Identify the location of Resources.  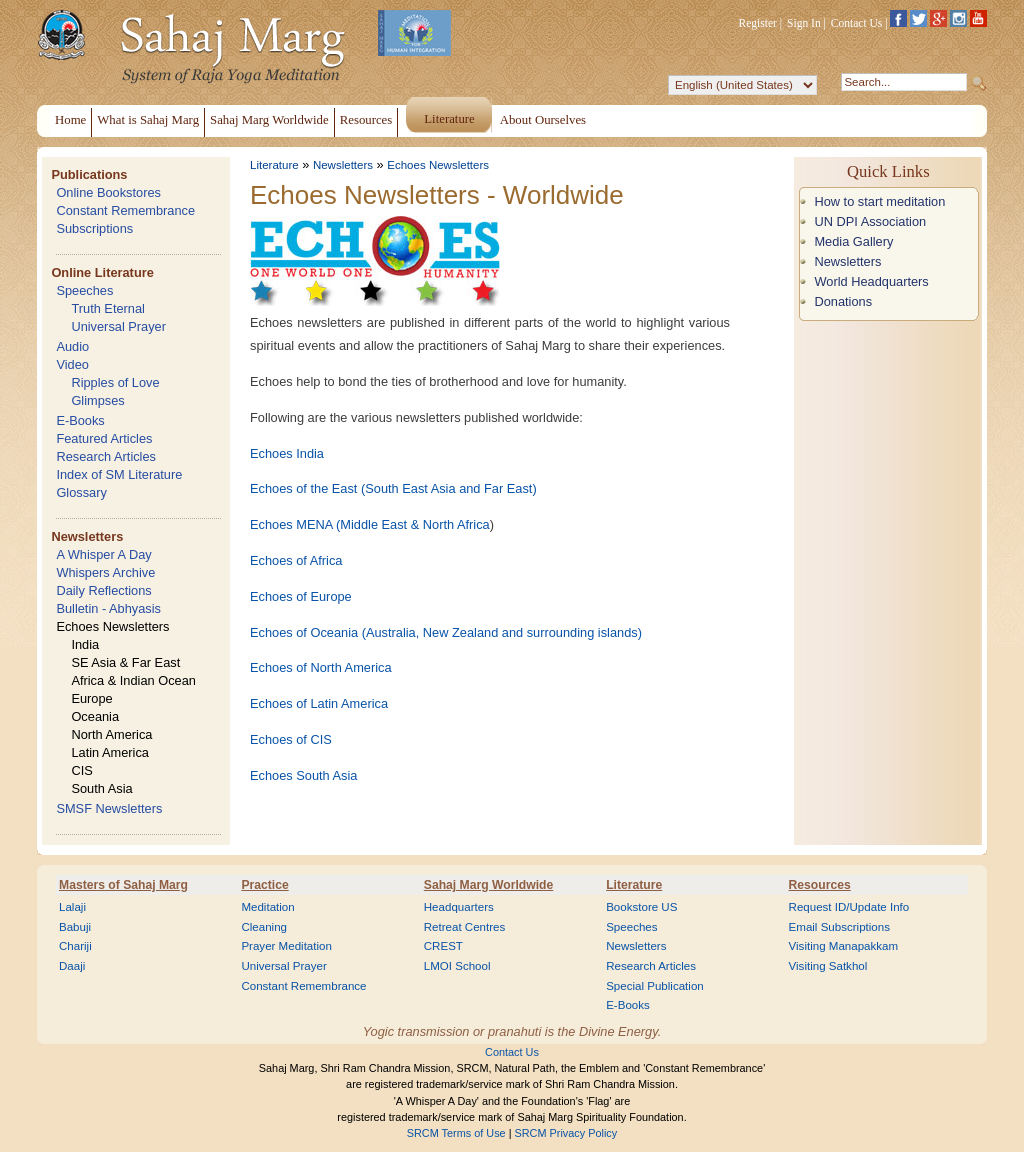
(820, 885).